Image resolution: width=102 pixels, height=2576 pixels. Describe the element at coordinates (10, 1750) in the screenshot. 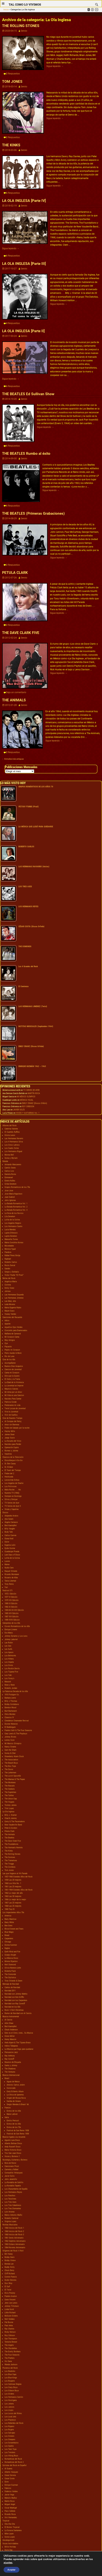

I see `Sam the Sham` at that location.